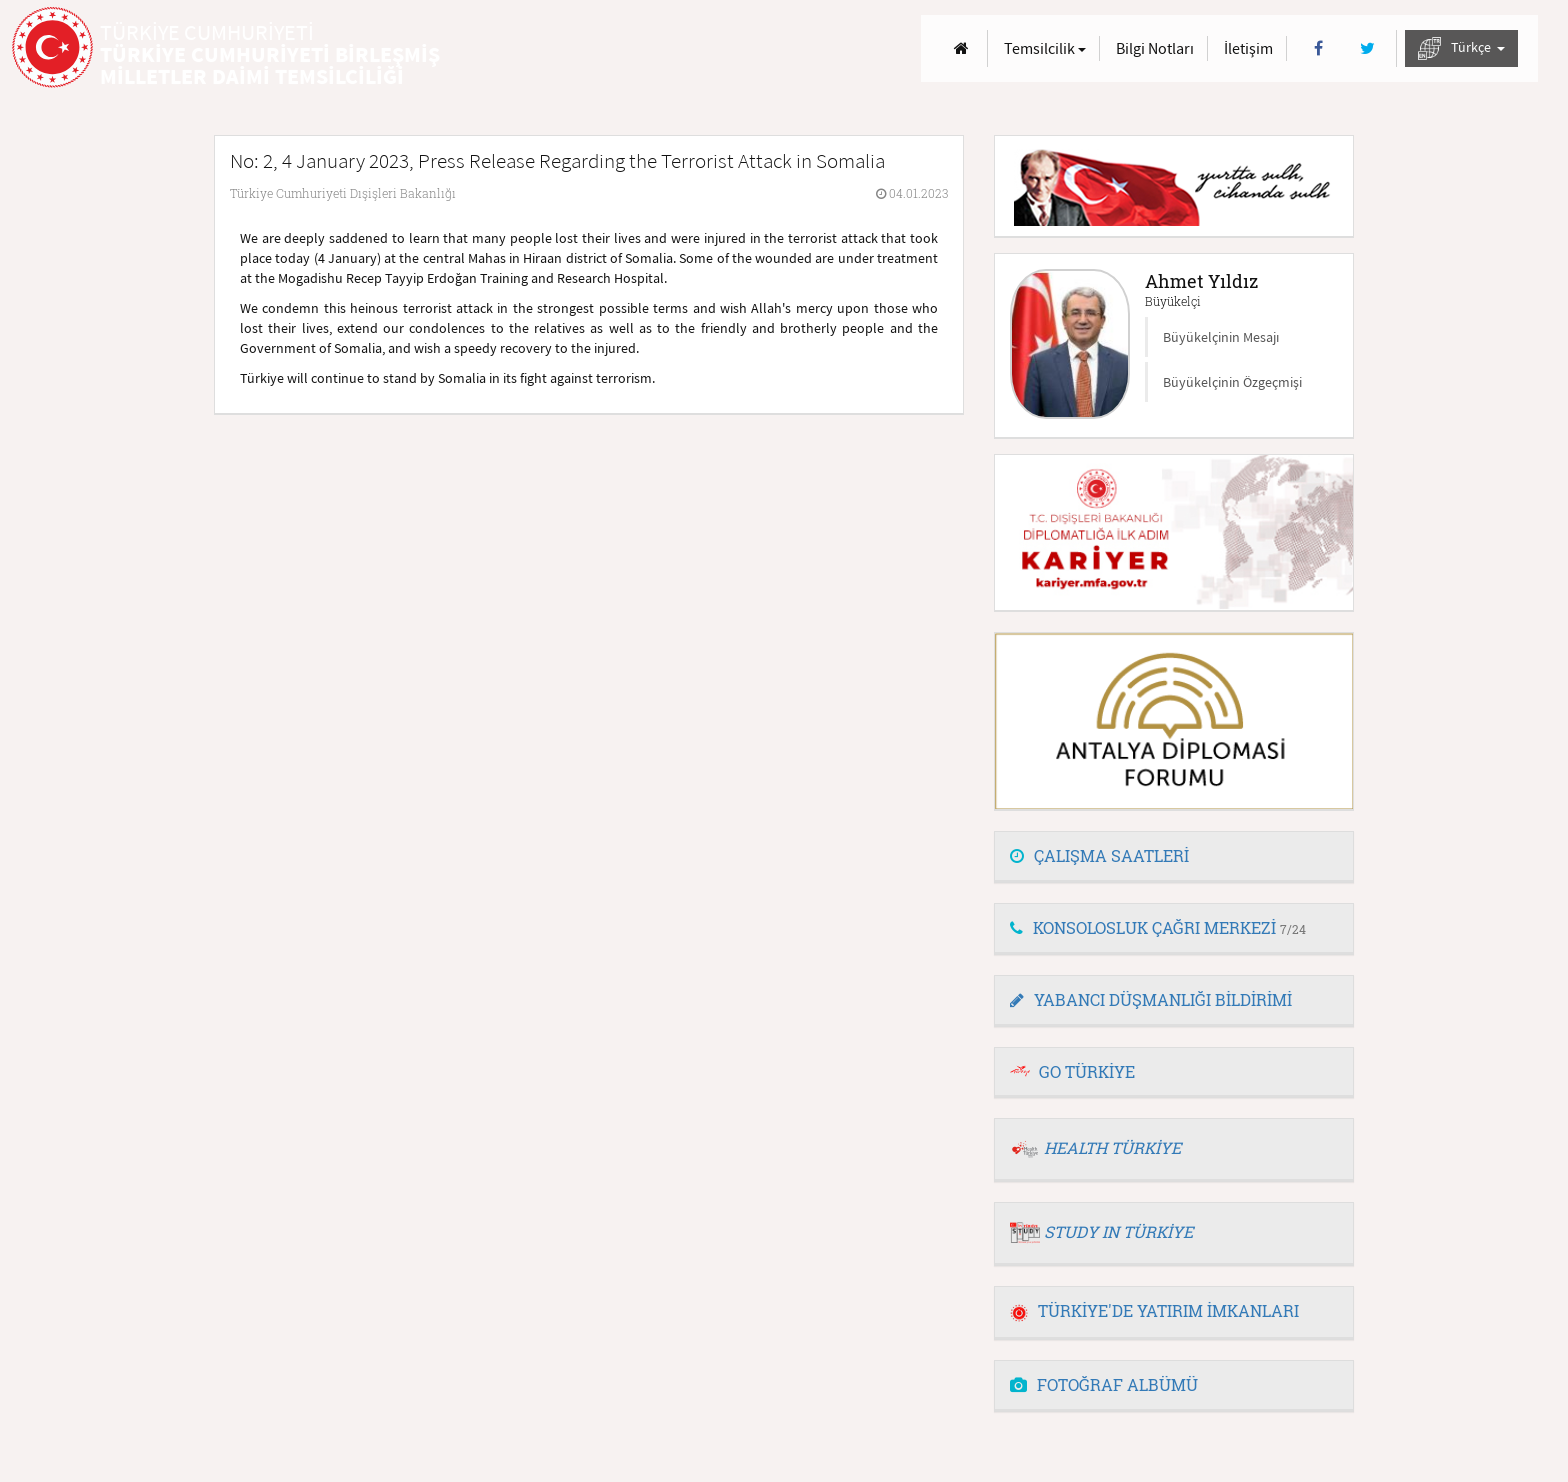 The image size is (1568, 1482). Describe the element at coordinates (1118, 1231) in the screenshot. I see `STUDY IN TÜRKİYE` at that location.